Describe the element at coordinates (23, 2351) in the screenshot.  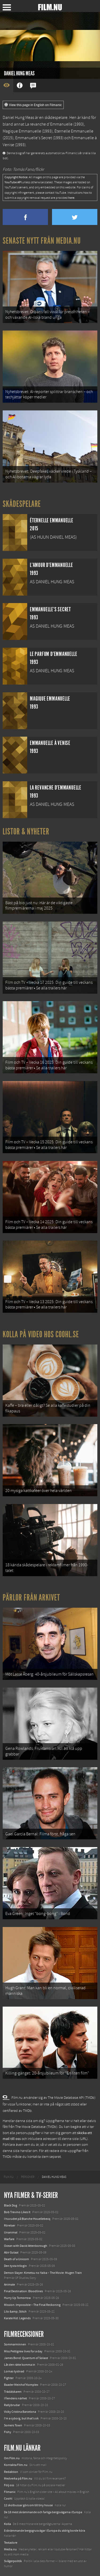
I see `Miss Pettigrew lives for a day` at that location.